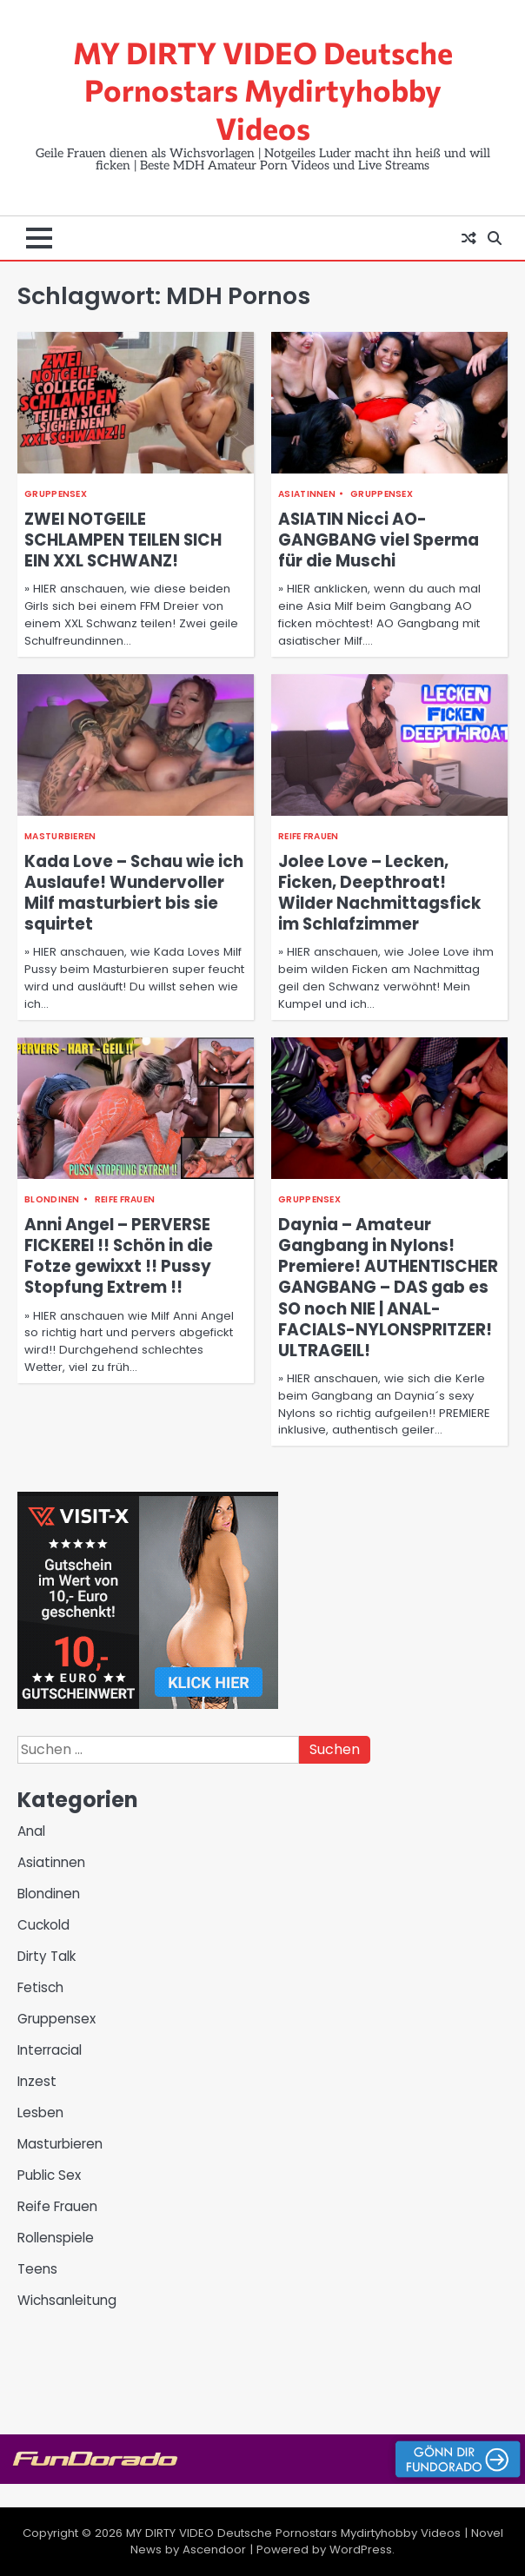 This screenshot has width=525, height=2576. Describe the element at coordinates (263, 90) in the screenshot. I see `MY DIRTY VIDEO Deutsche Pornostars Mydirtyhobby Videos` at that location.